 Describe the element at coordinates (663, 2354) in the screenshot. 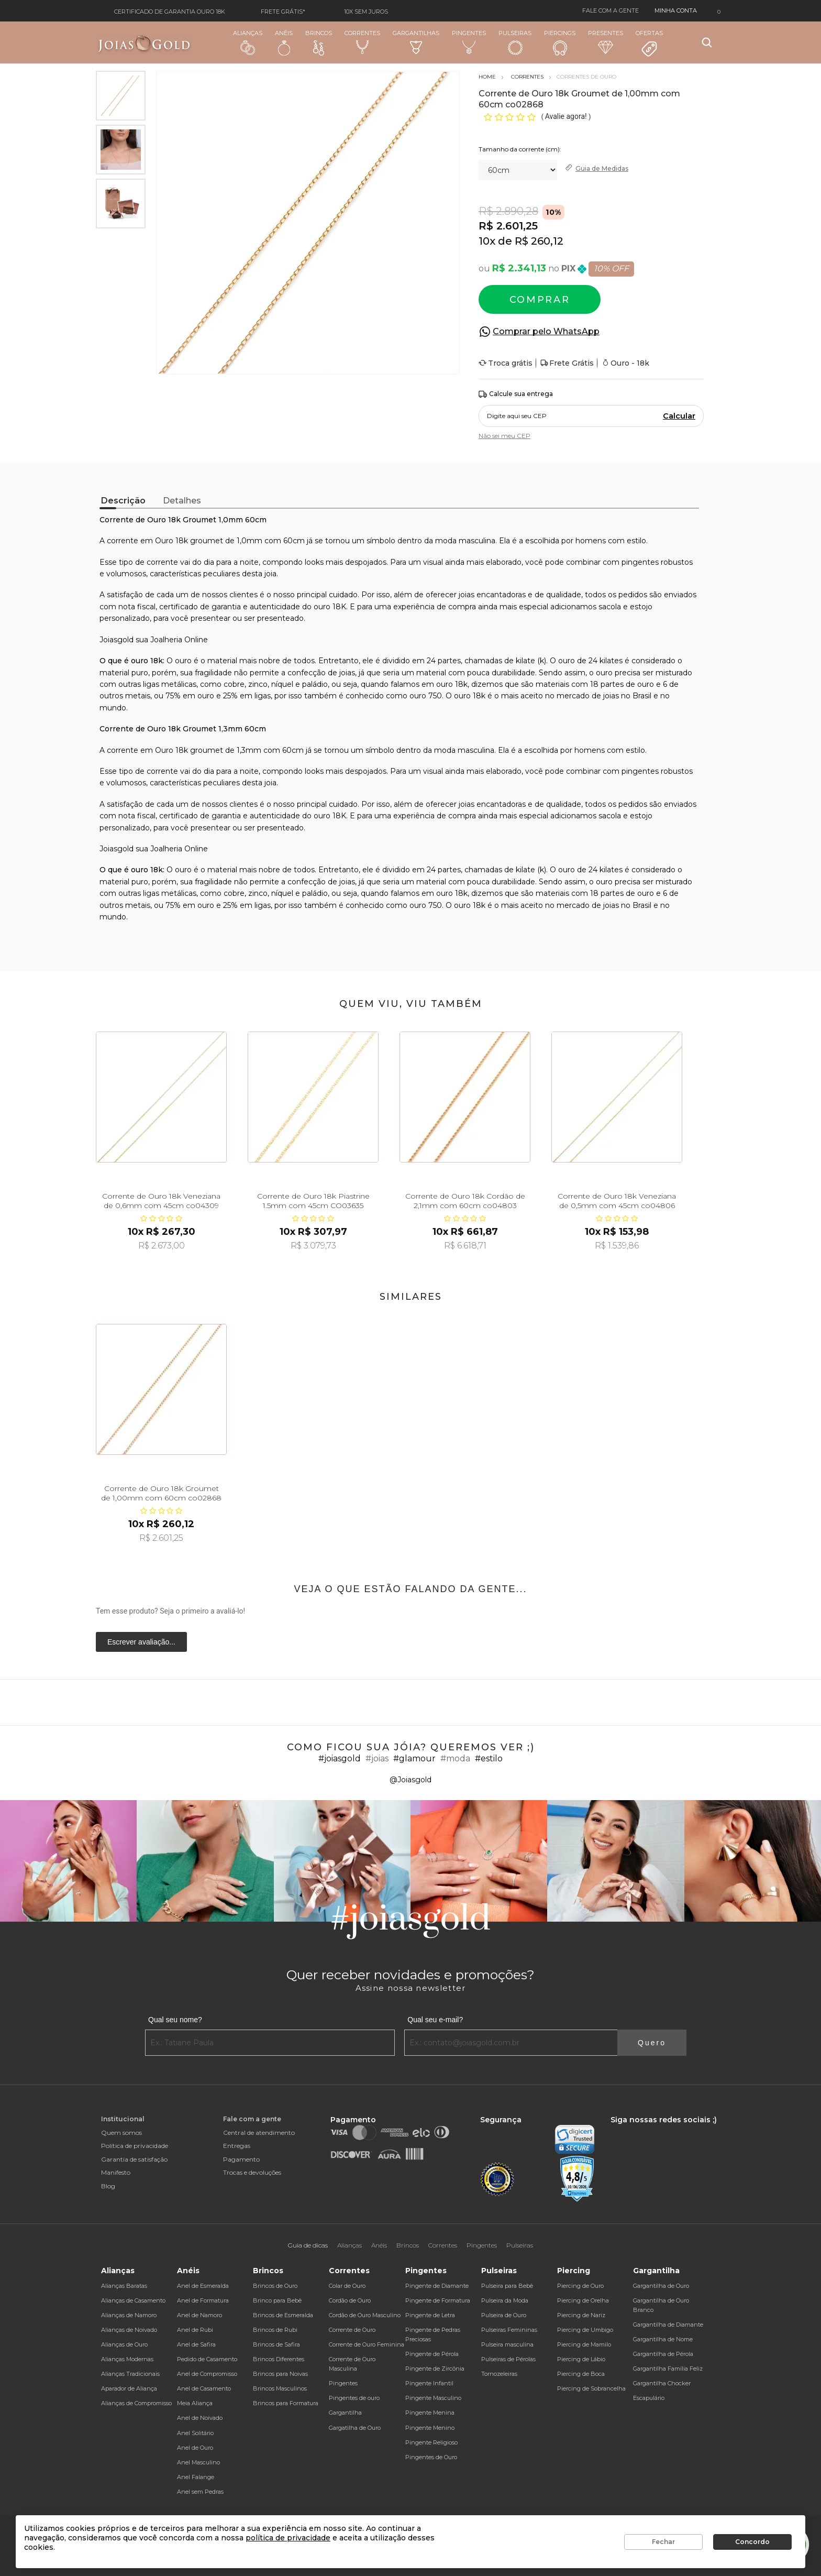

I see `Gargantilha de Pérola` at that location.